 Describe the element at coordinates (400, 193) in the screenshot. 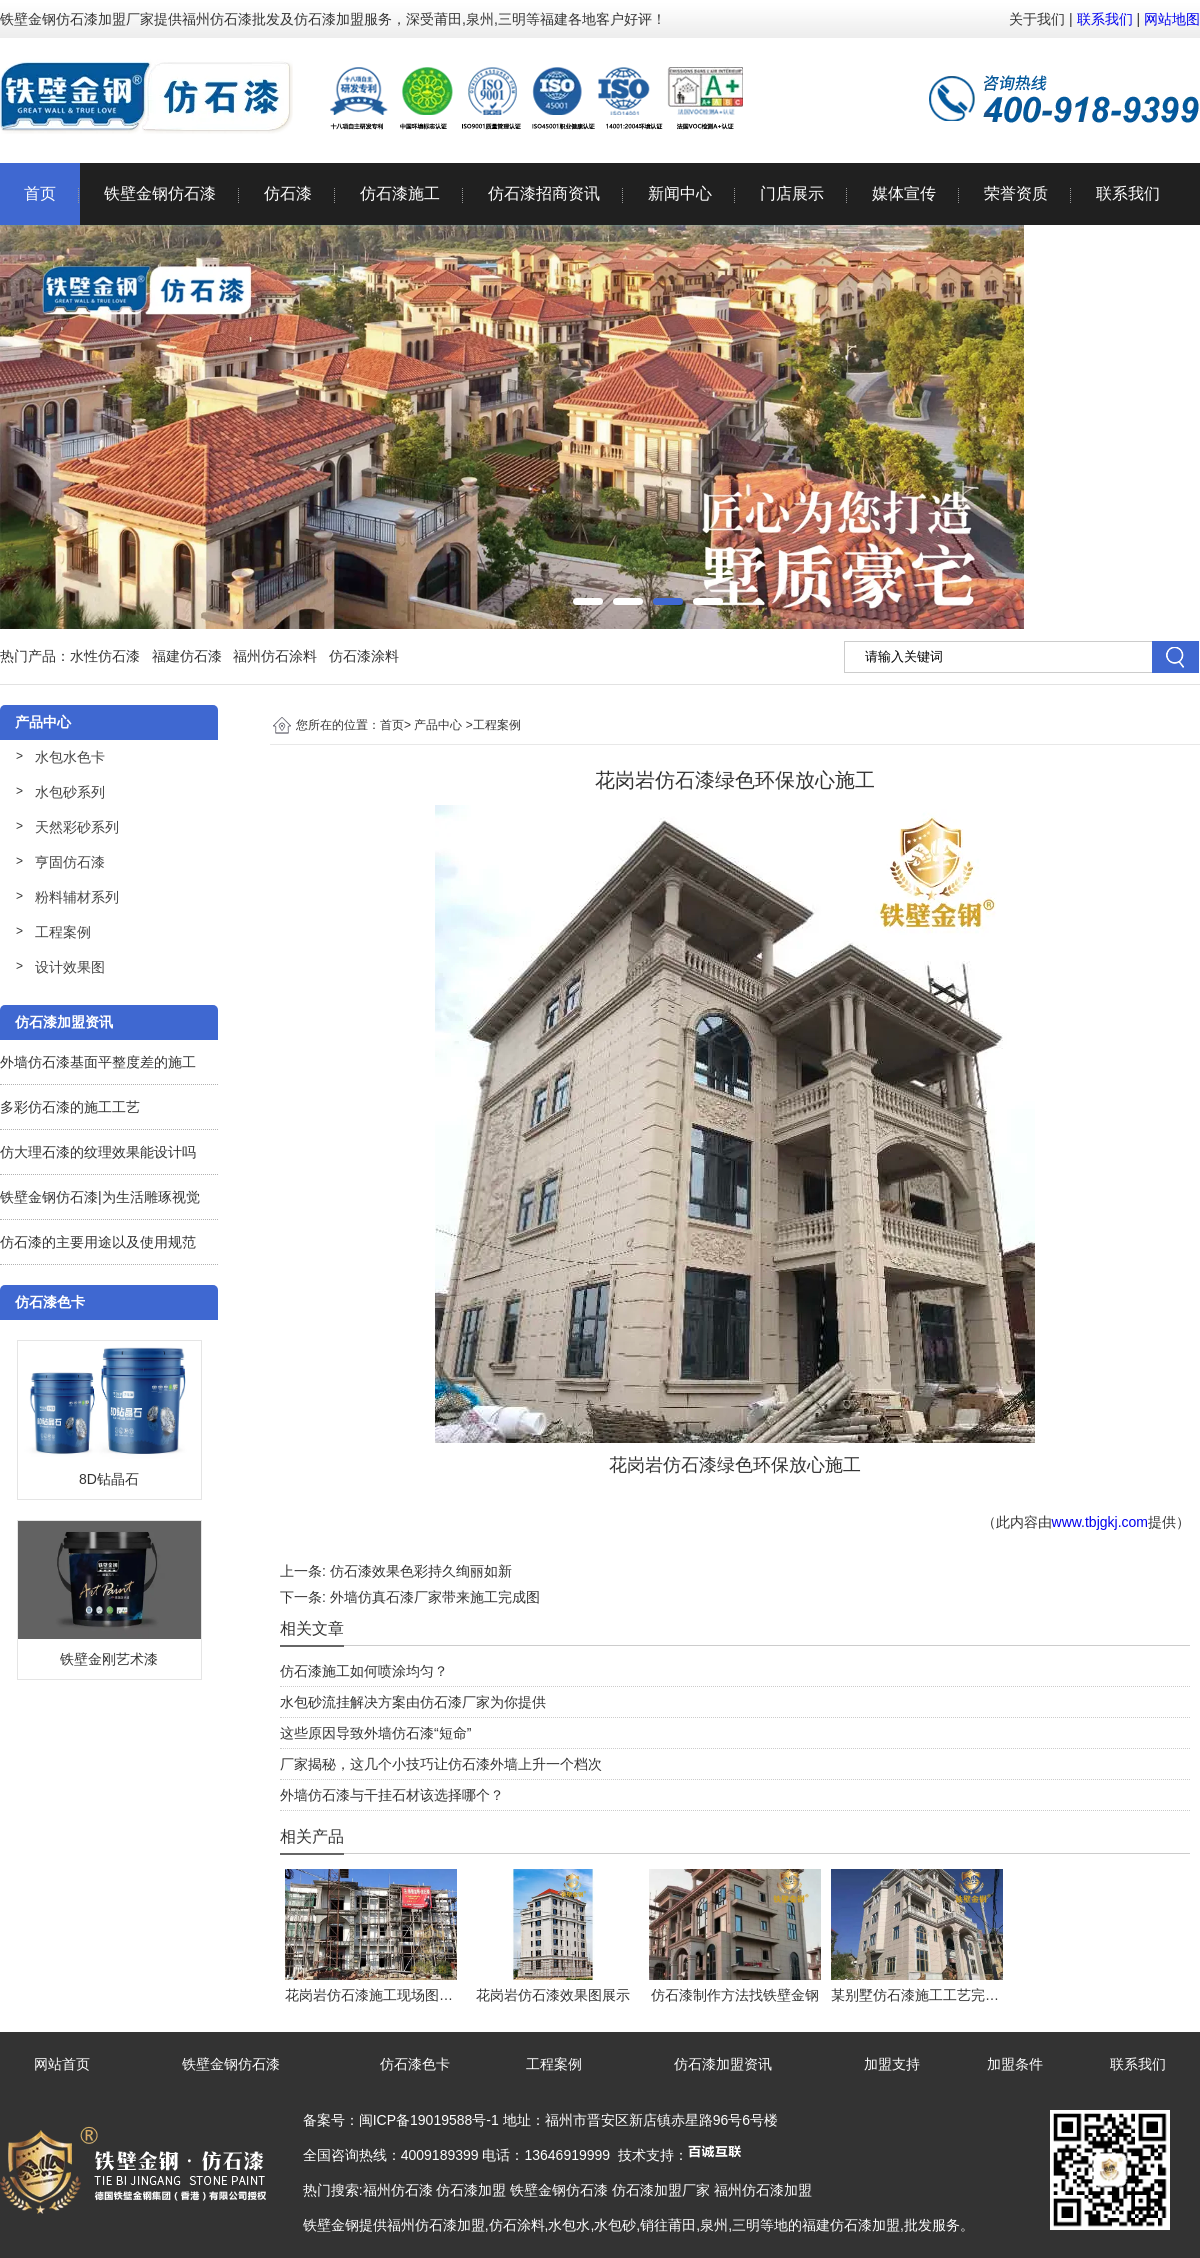

I see `仿石漆施工` at that location.